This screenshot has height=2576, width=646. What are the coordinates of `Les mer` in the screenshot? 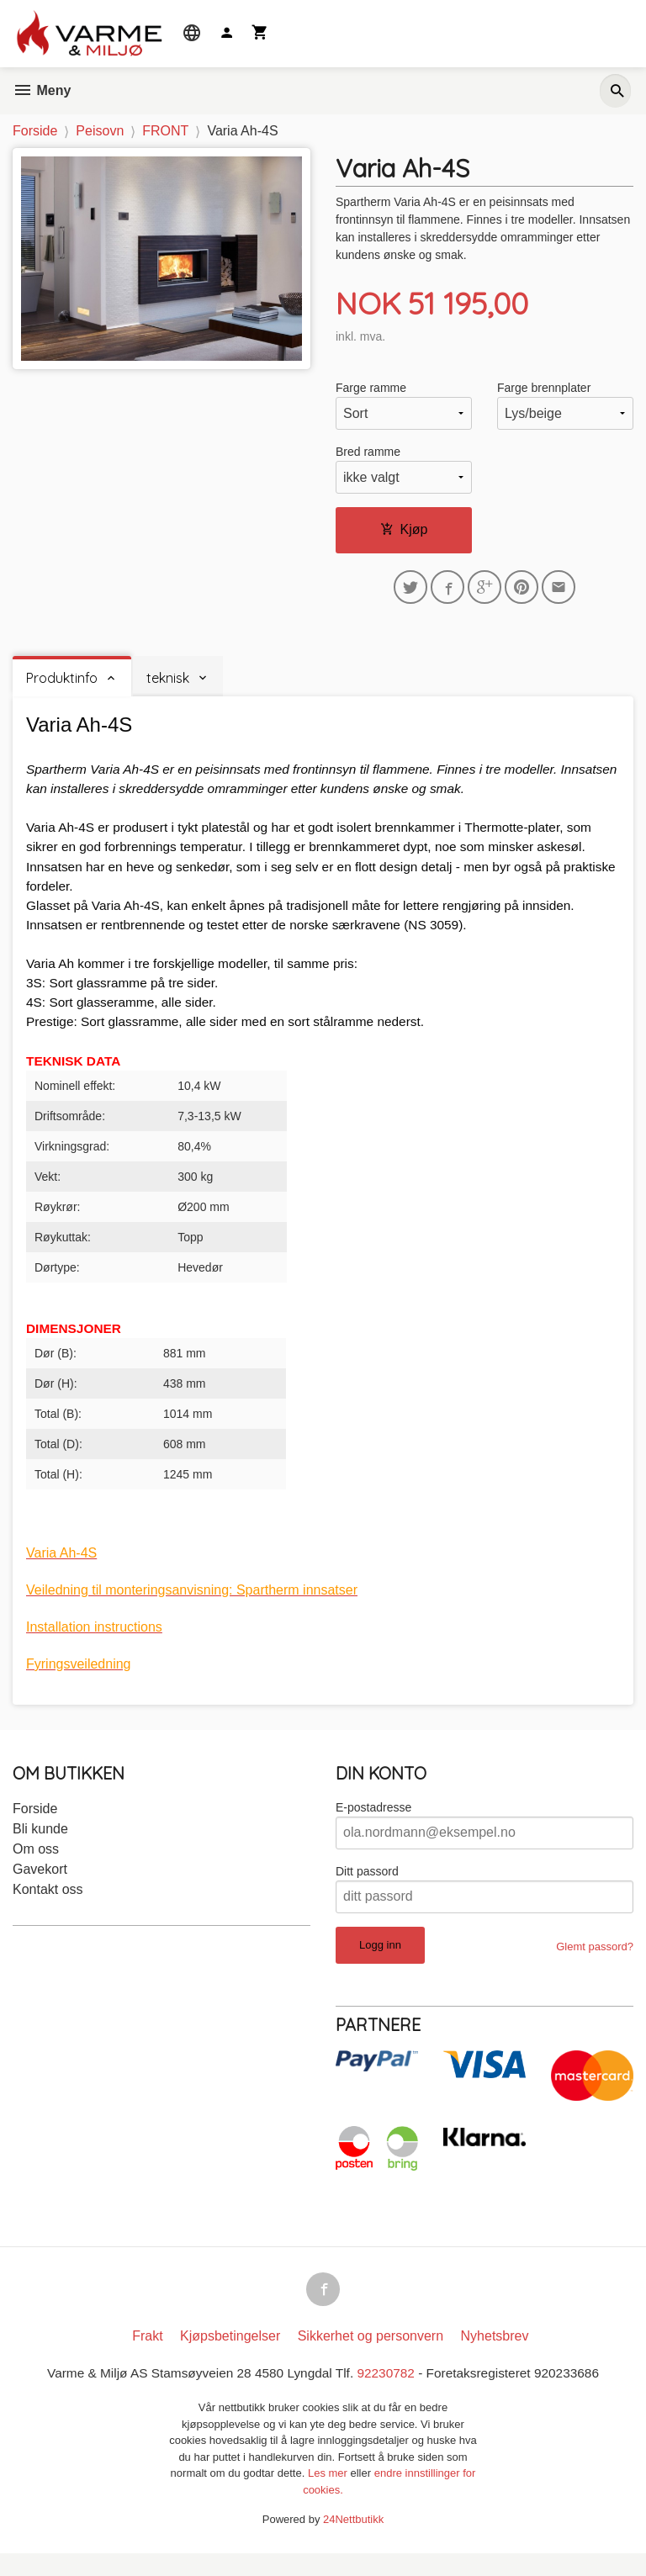 It's located at (329, 2496).